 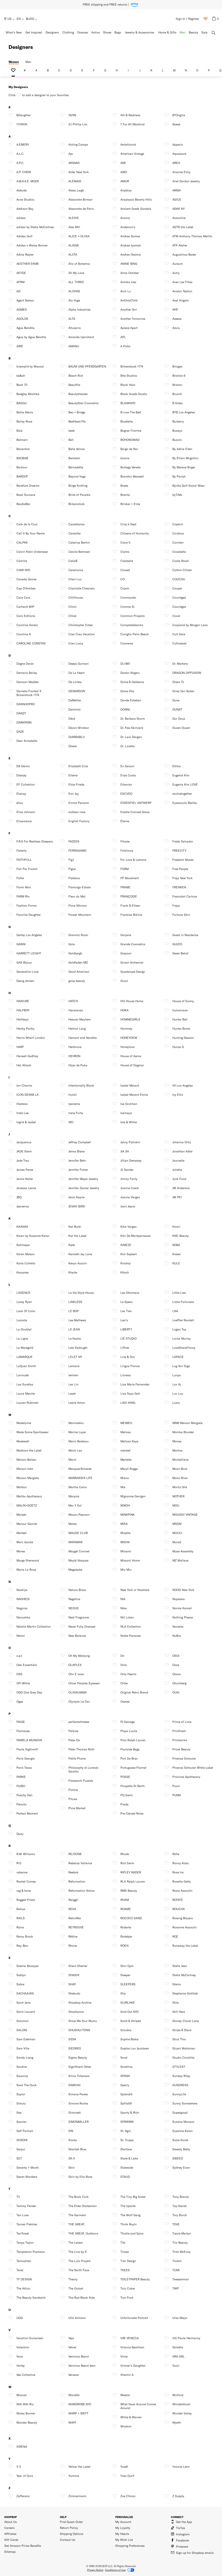 What do you see at coordinates (77, 1263) in the screenshot?
I see `Kevyn Aucoin` at bounding box center [77, 1263].